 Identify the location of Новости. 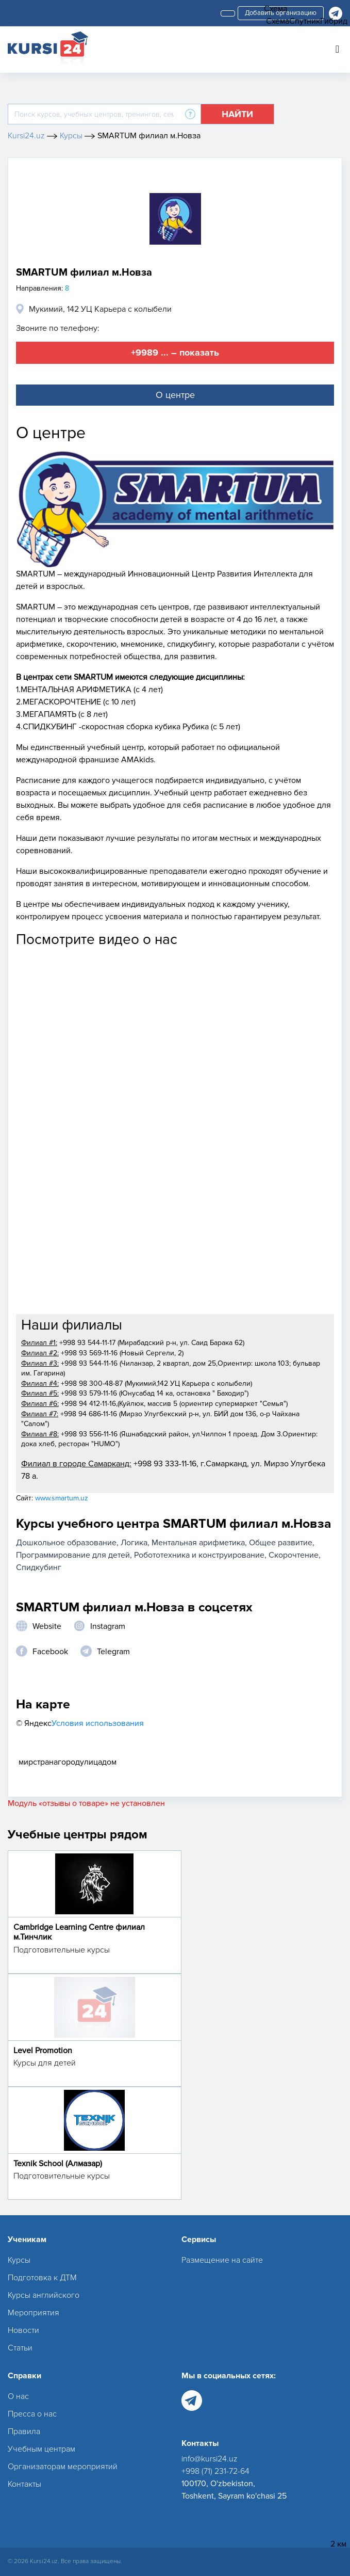
(23, 2330).